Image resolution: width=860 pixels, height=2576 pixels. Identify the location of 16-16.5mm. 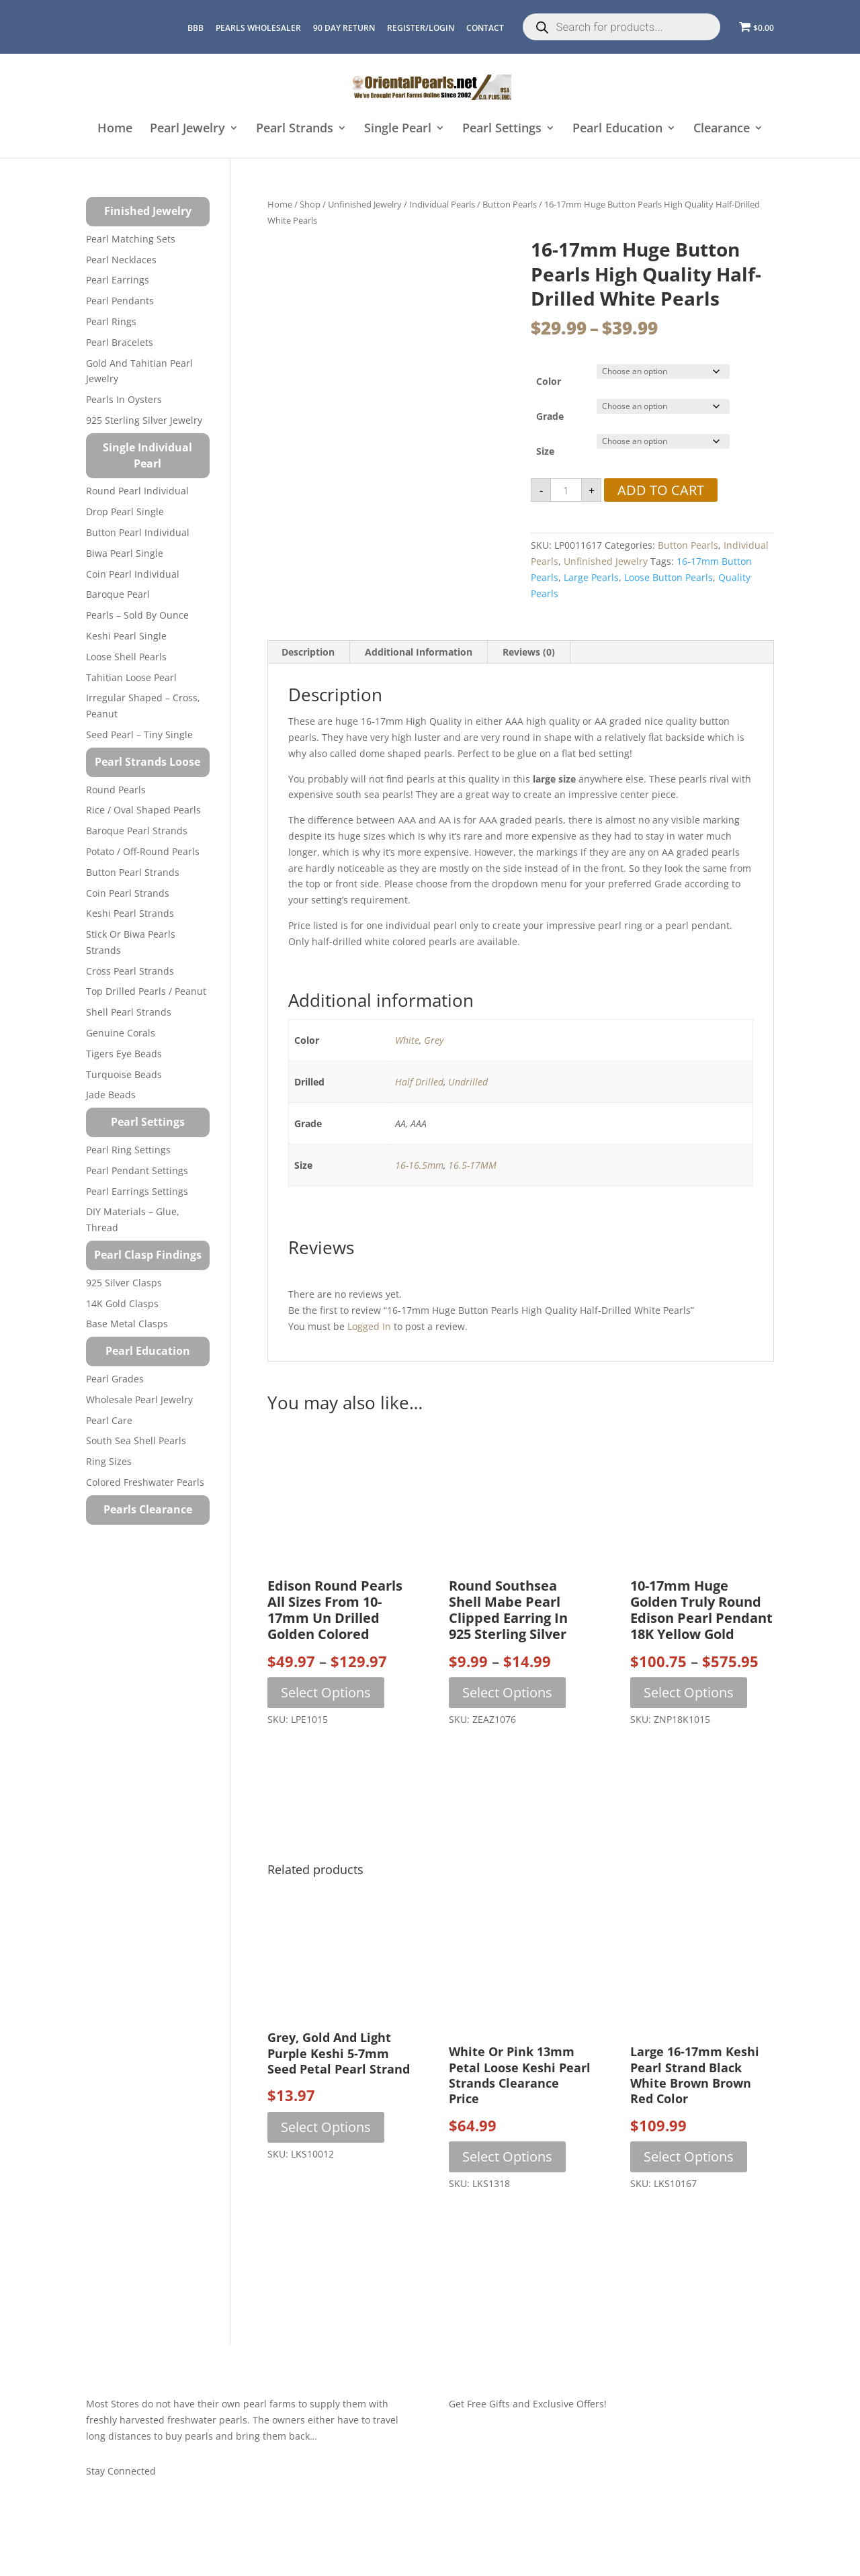
(419, 1165).